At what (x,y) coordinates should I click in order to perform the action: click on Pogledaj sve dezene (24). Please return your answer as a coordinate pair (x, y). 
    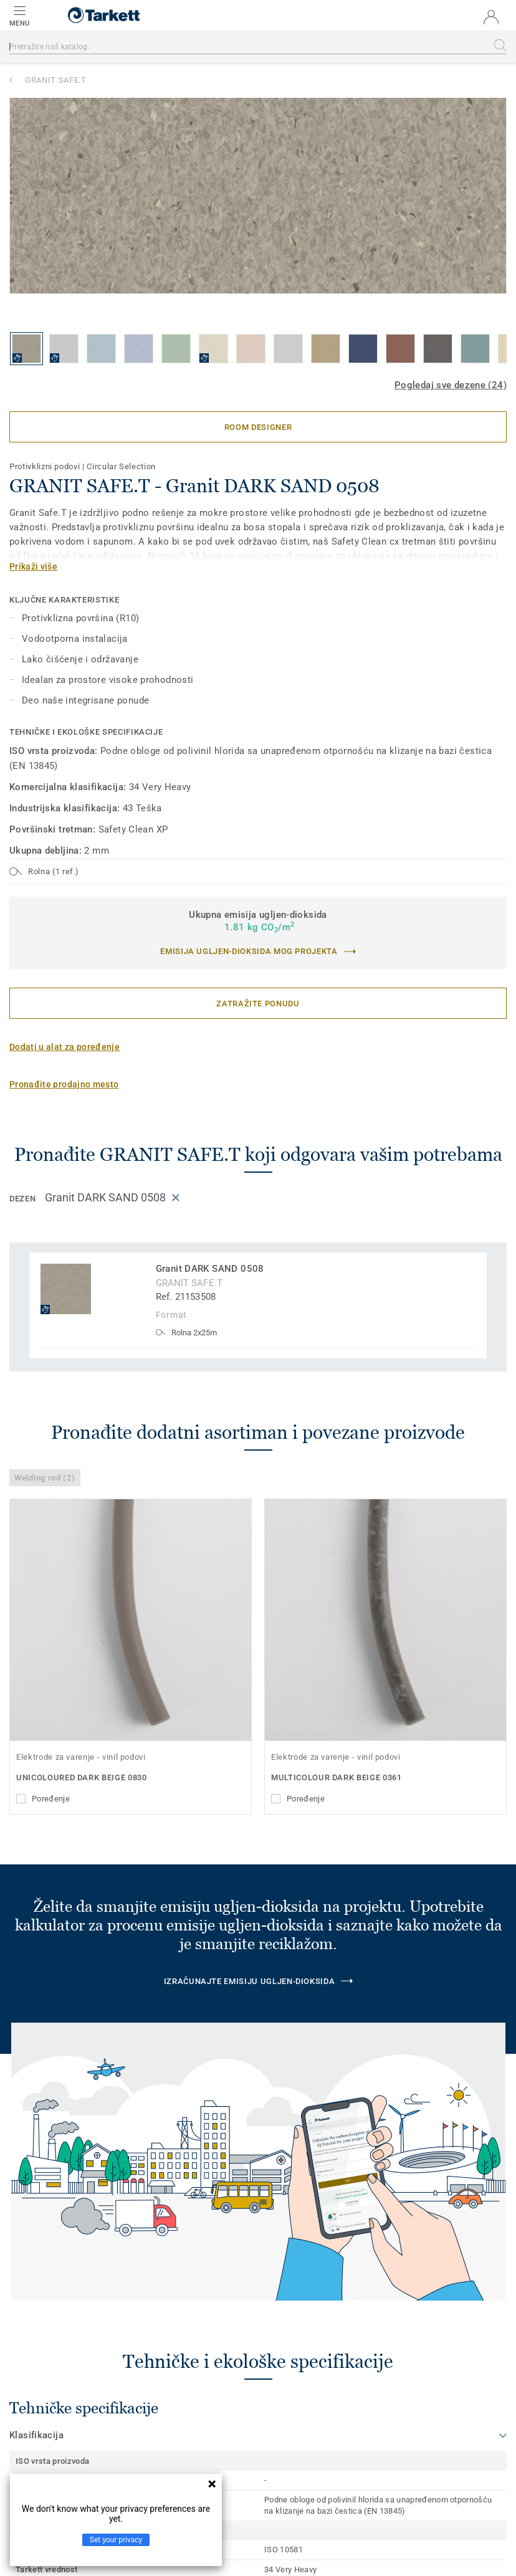
    Looking at the image, I should click on (450, 385).